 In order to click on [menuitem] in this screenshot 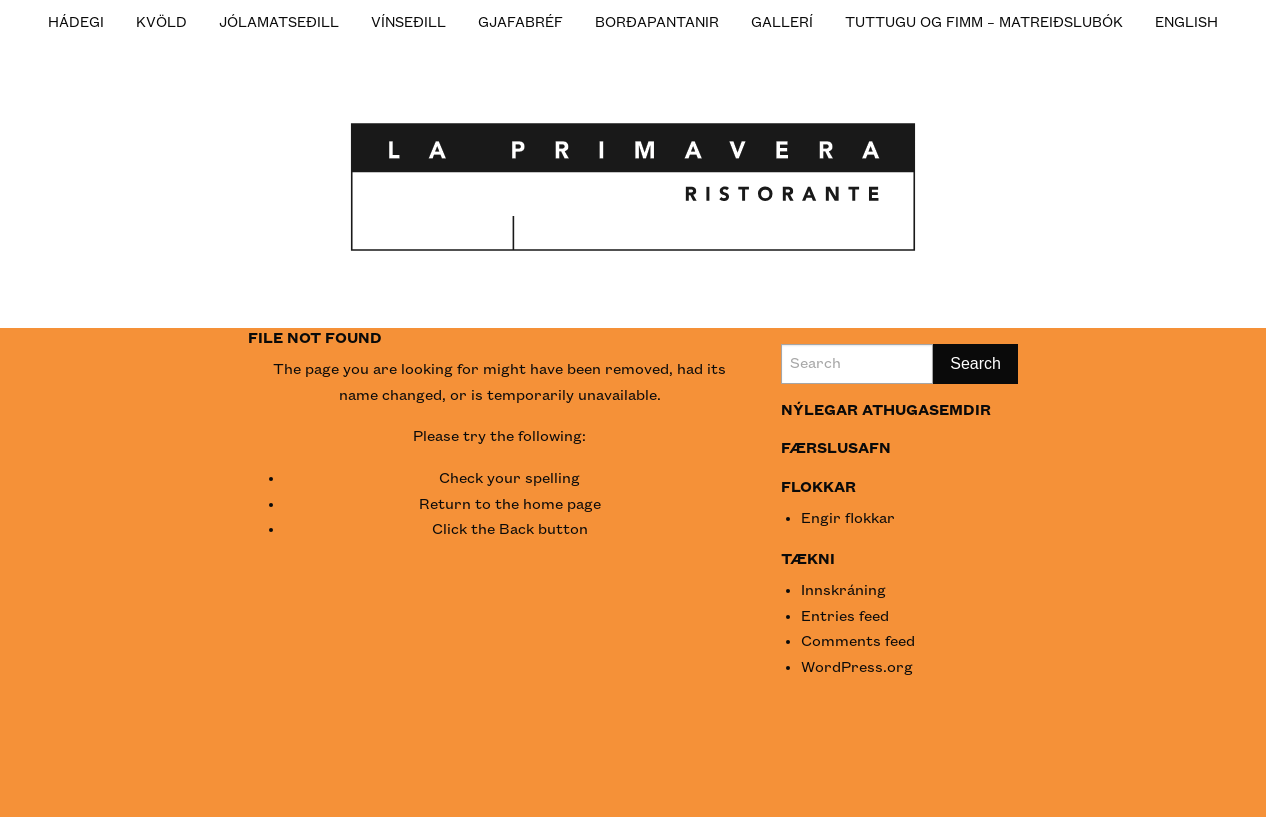, I will do `click(76, 22)`.